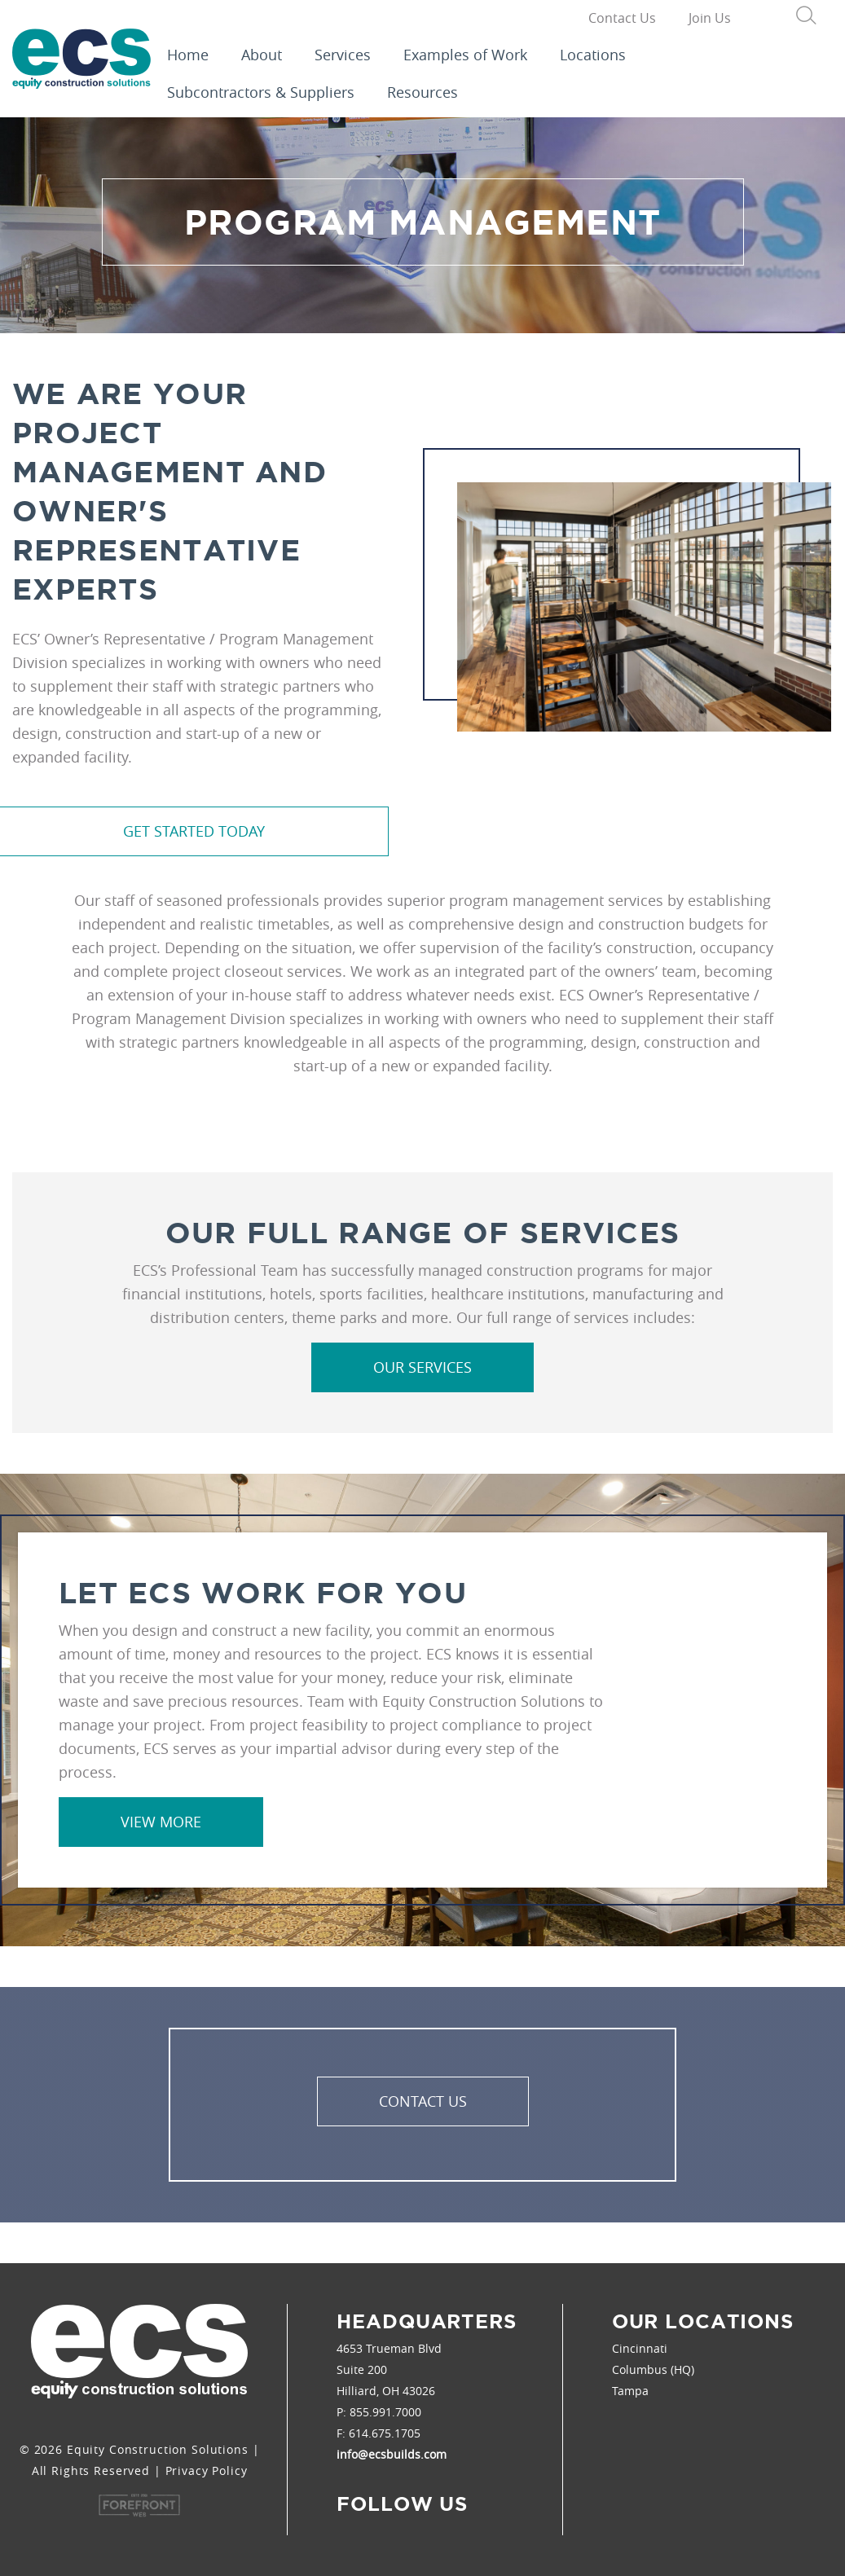  I want to click on About, so click(261, 54).